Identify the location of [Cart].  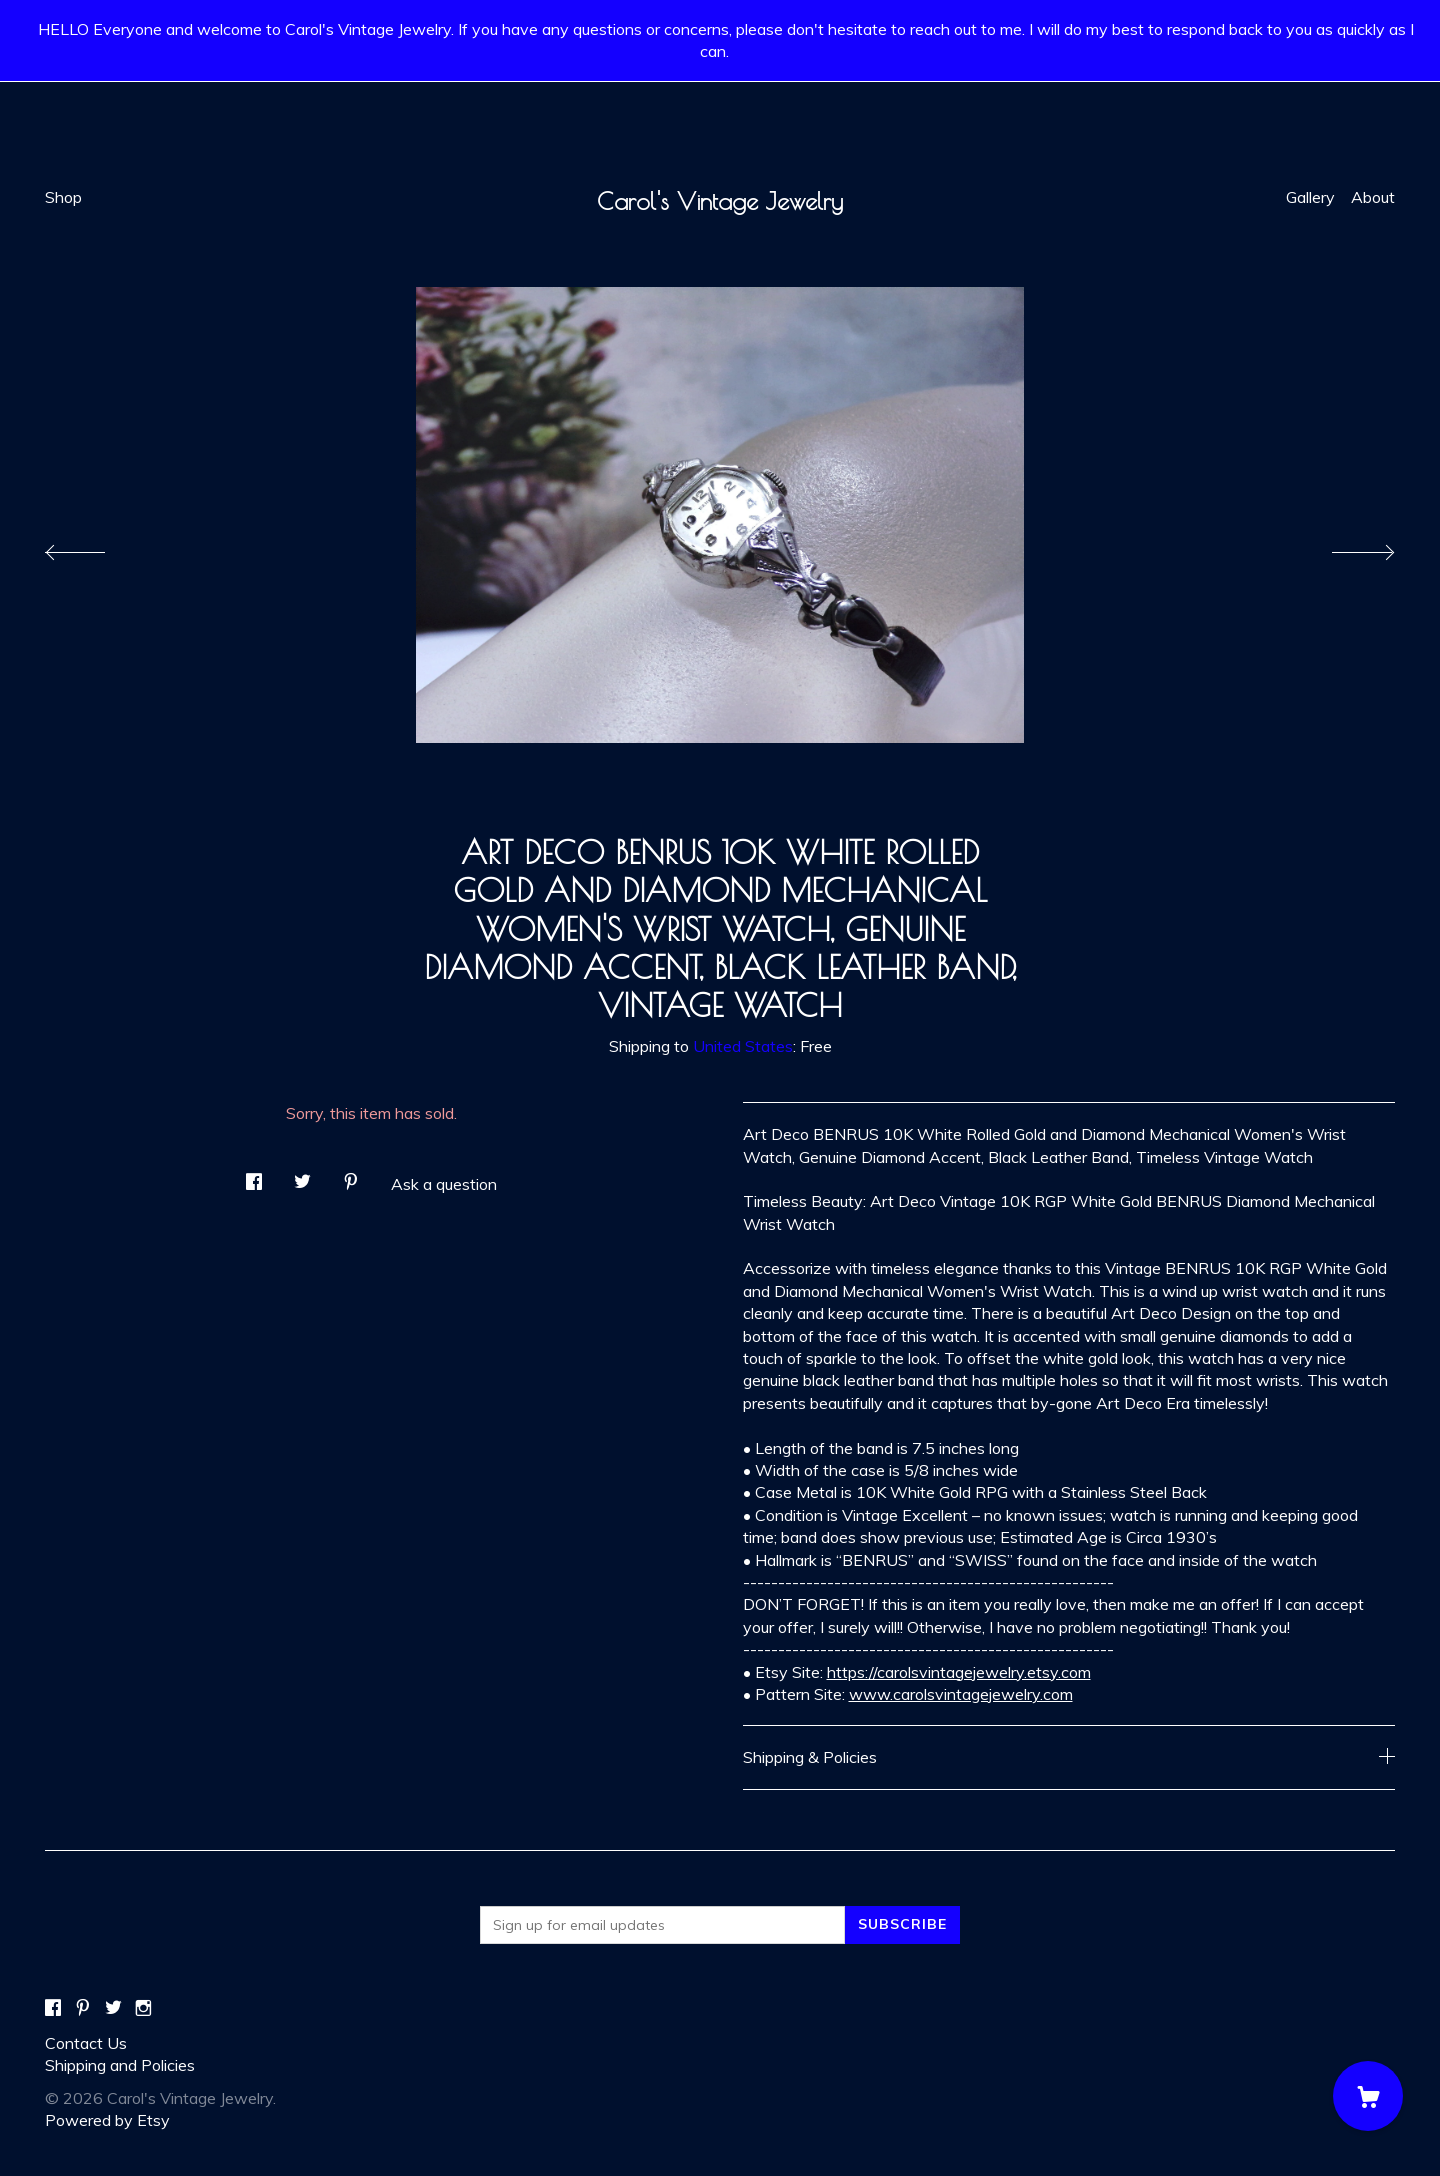
(1368, 2096).